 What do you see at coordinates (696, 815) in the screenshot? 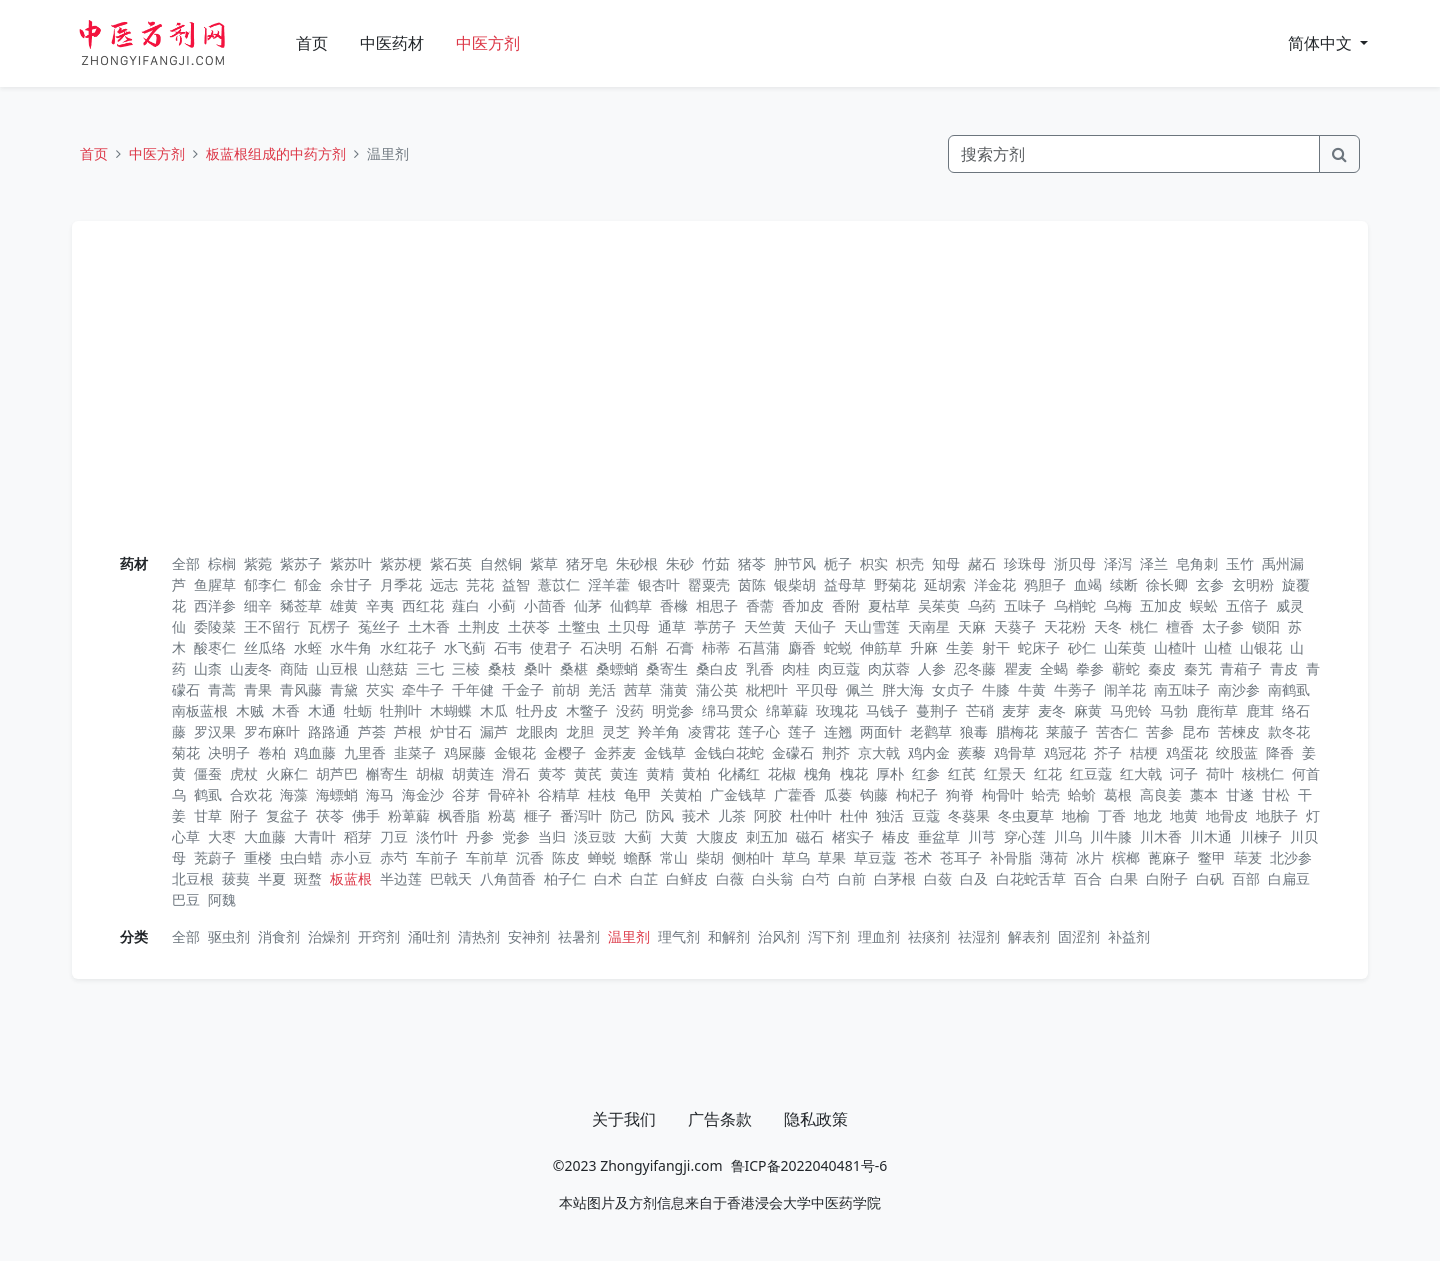
I see `莪术` at bounding box center [696, 815].